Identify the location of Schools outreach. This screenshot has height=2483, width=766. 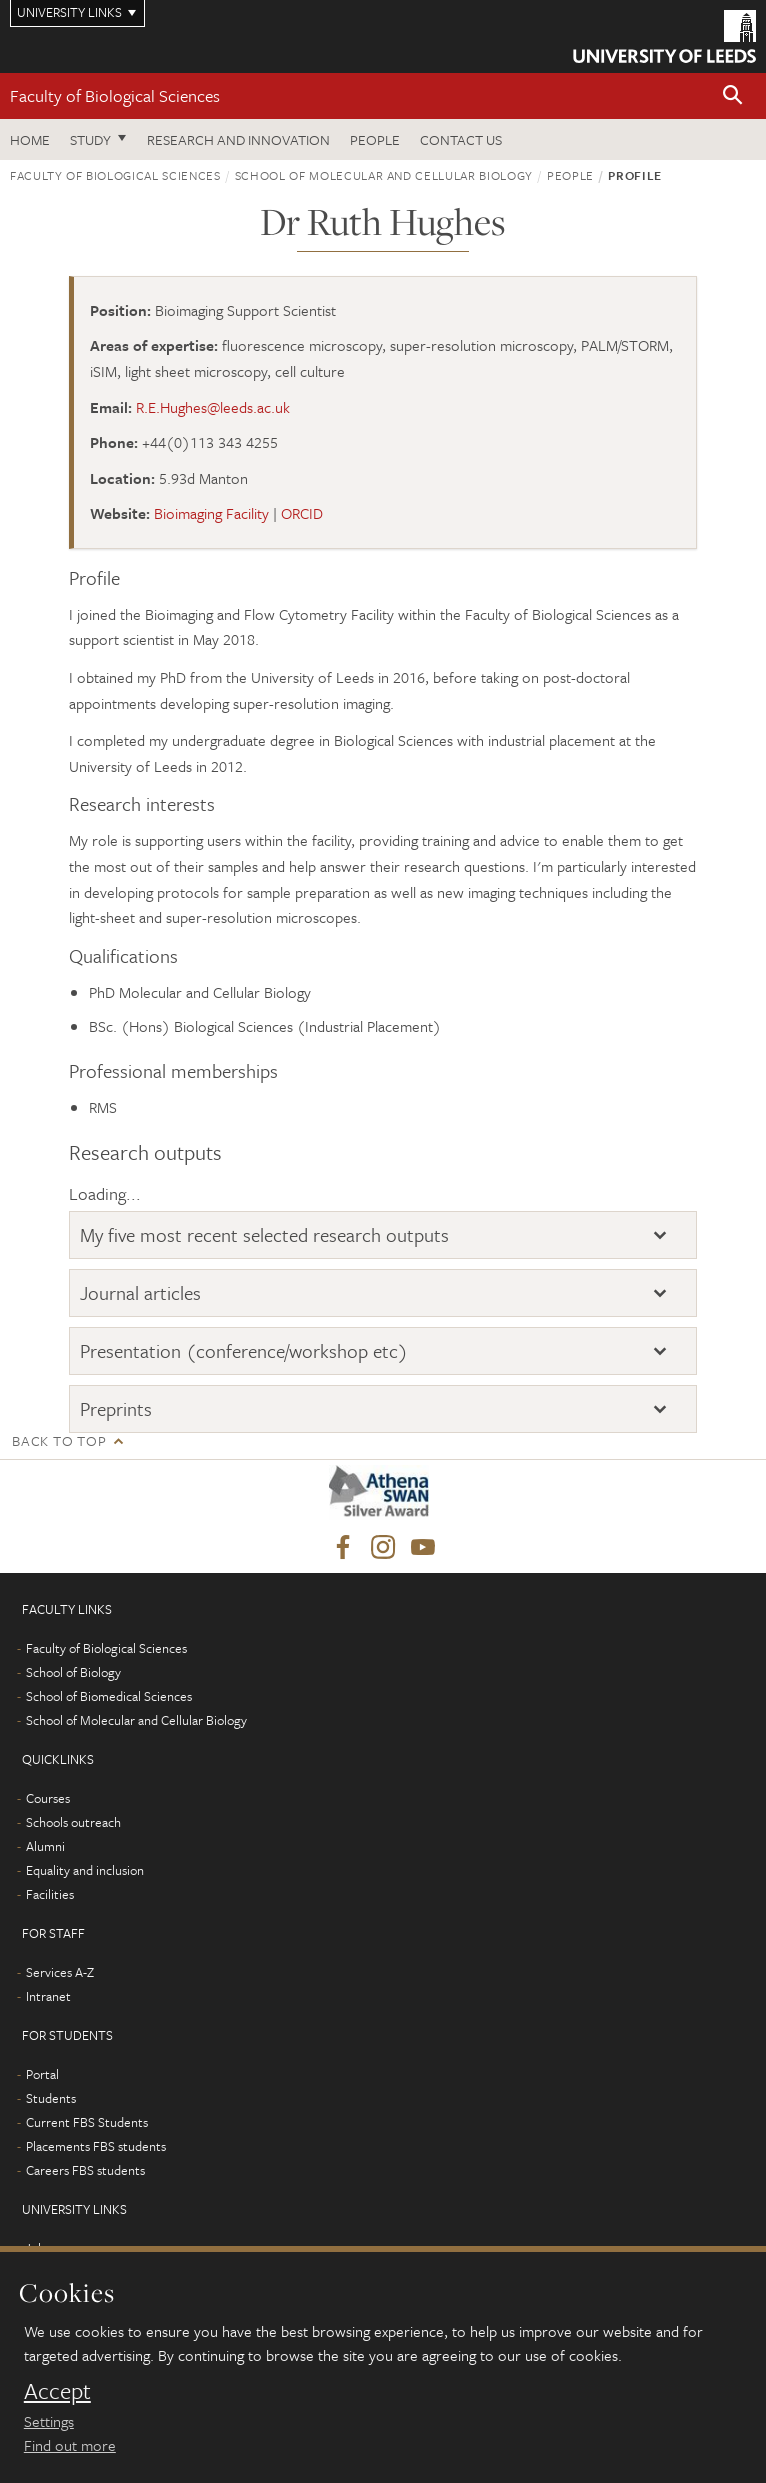
(73, 1822).